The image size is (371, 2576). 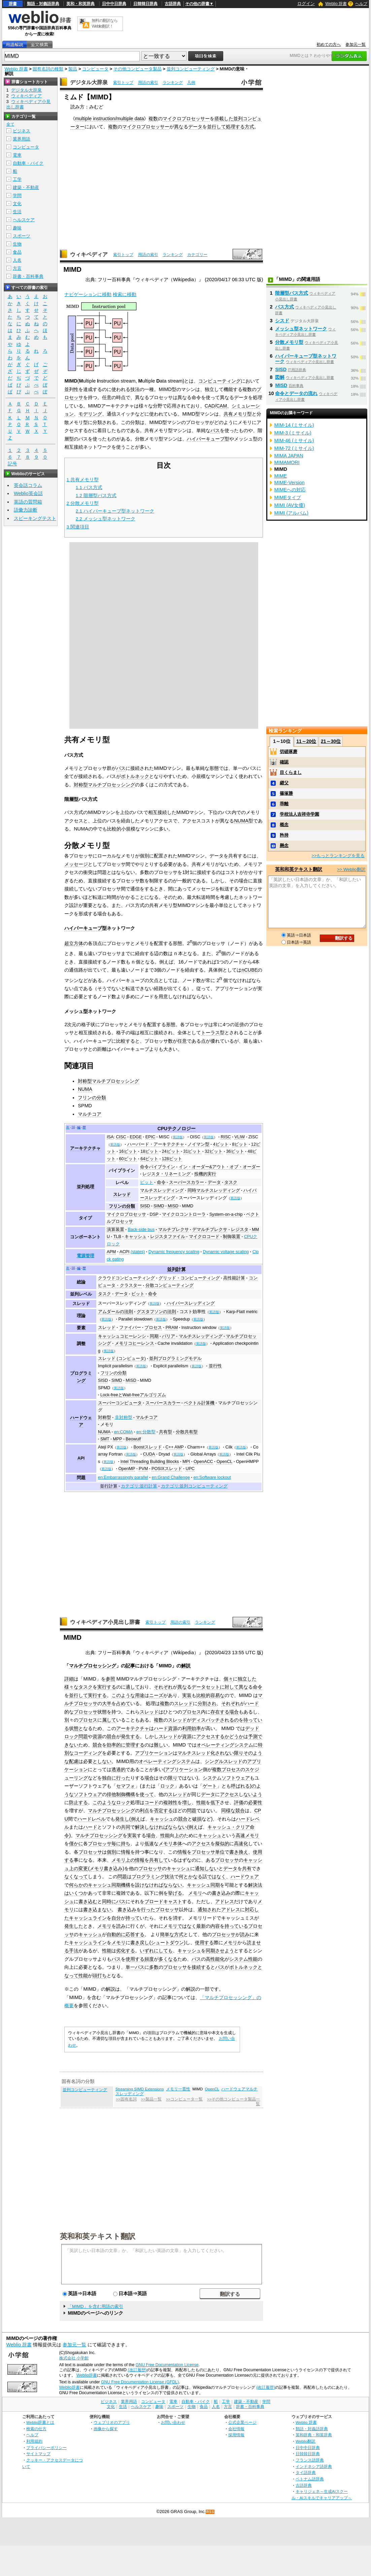 What do you see at coordinates (78, 1885) in the screenshot?
I see `何らかの` at bounding box center [78, 1885].